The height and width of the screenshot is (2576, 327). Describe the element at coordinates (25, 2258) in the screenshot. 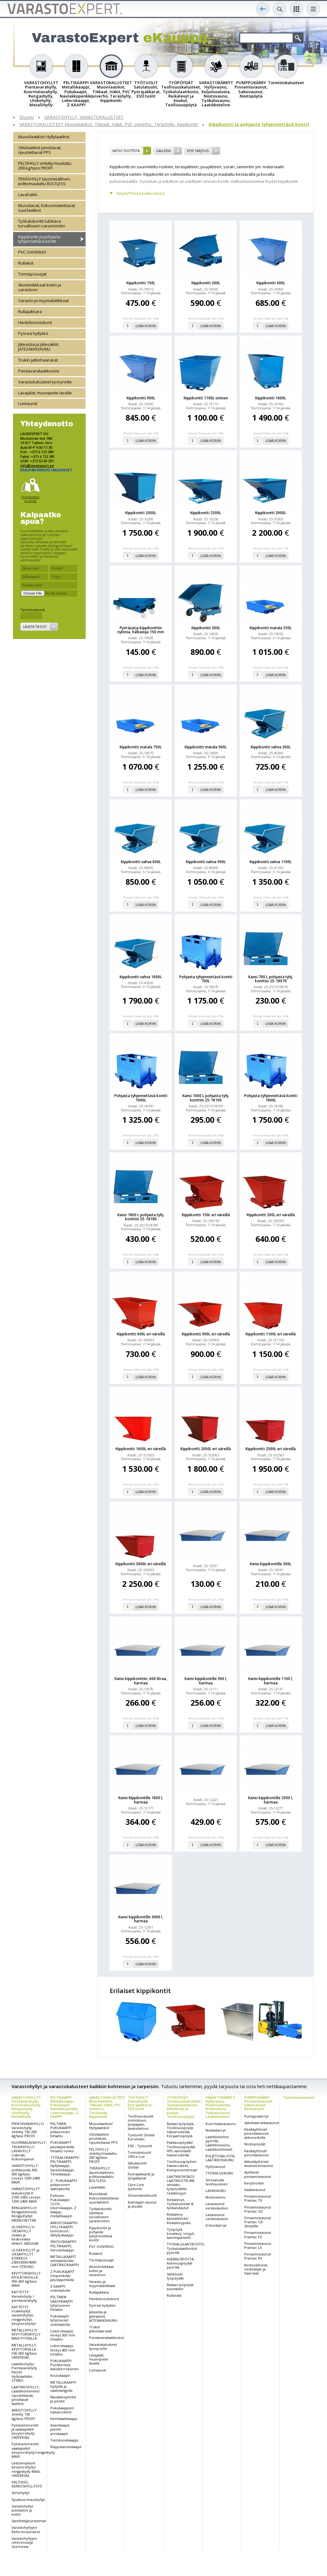

I see `ULOKEHYLLYT ja OKSAHYLLYT KORKEUS 2500/3000/4000 mm STRONG` at that location.